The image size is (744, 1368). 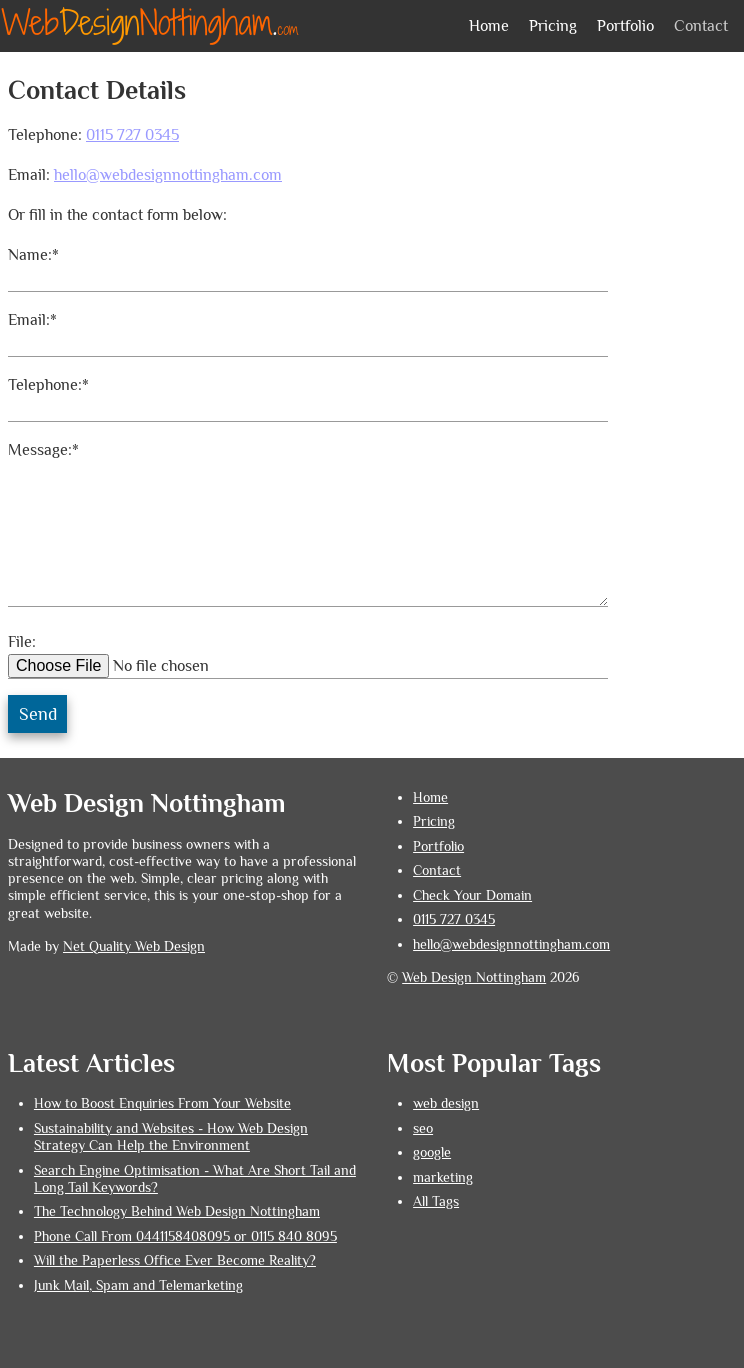 What do you see at coordinates (162, 1103) in the screenshot?
I see `How to Boost Enquiries From Your Website` at bounding box center [162, 1103].